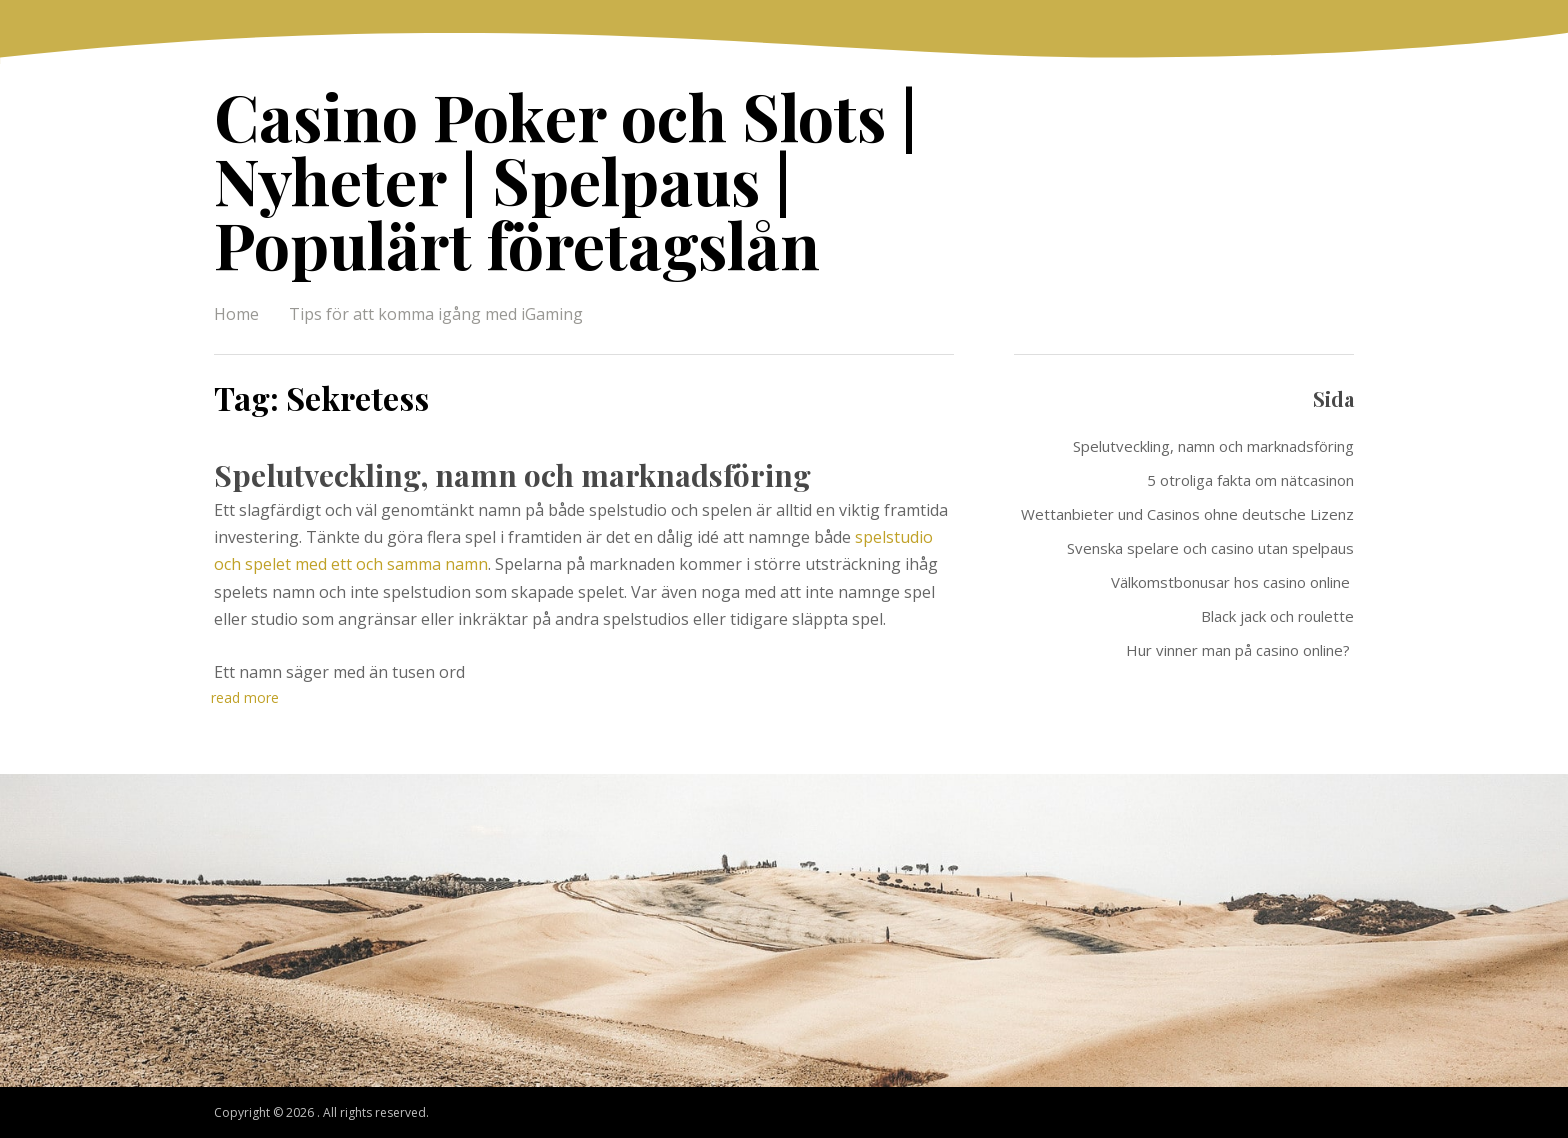 This screenshot has width=1568, height=1138. Describe the element at coordinates (1250, 480) in the screenshot. I see `5 otroliga fakta om nätcasinon` at that location.